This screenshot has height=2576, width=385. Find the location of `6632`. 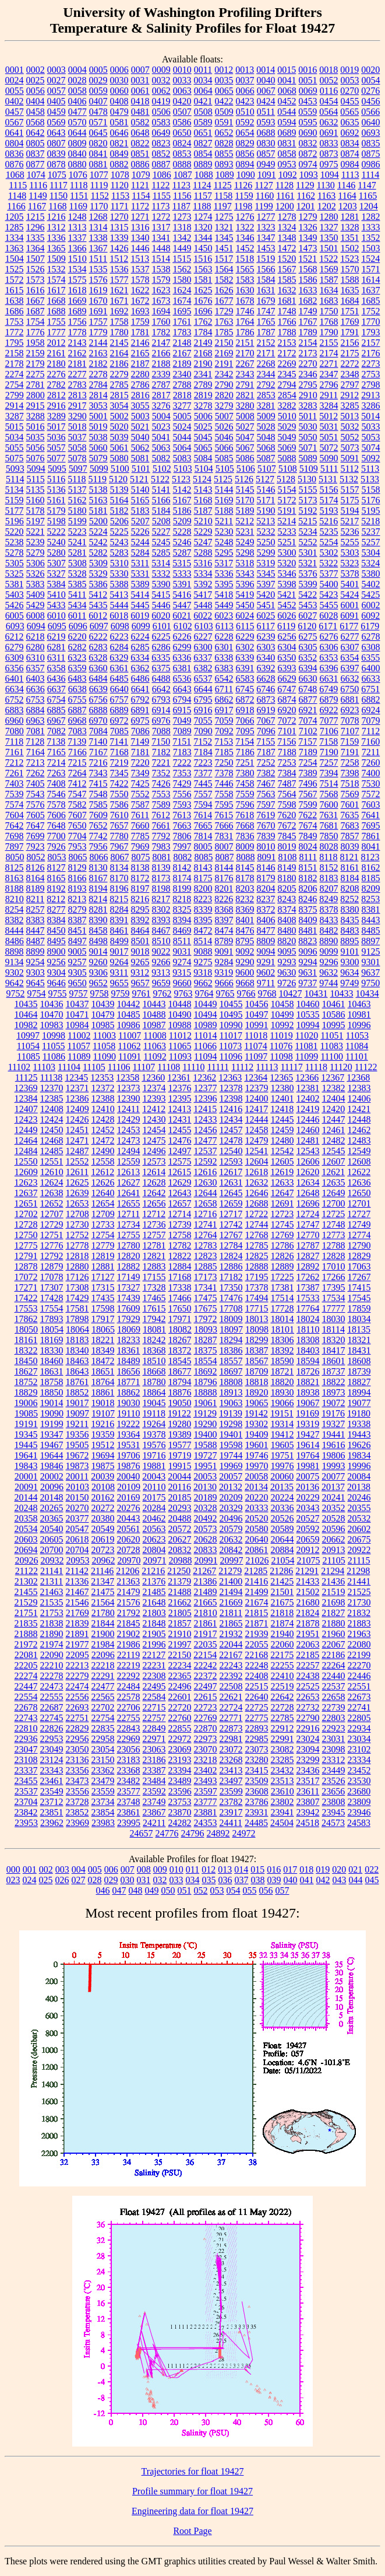

6632 is located at coordinates (350, 679).